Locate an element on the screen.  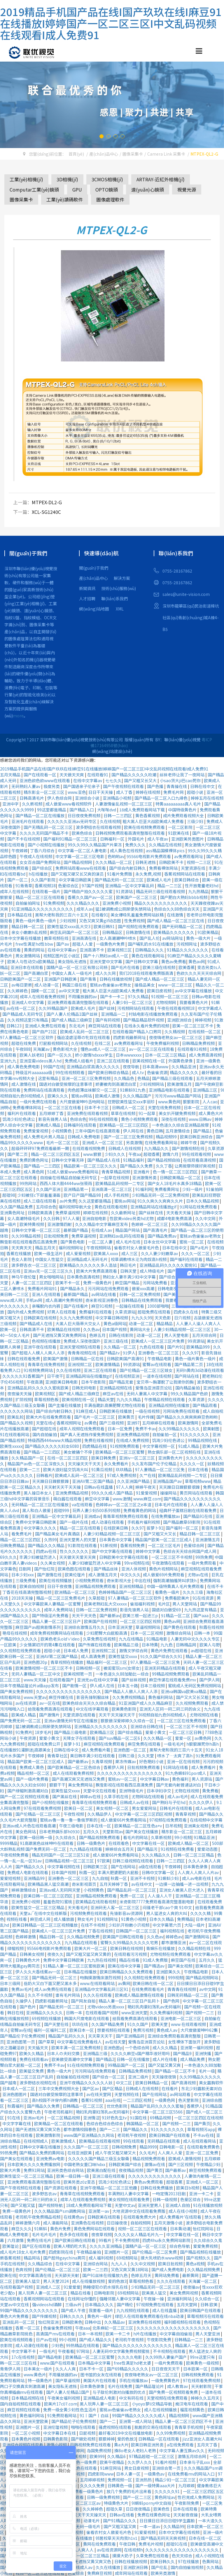
天堂视频在线 is located at coordinates (127, 2094).